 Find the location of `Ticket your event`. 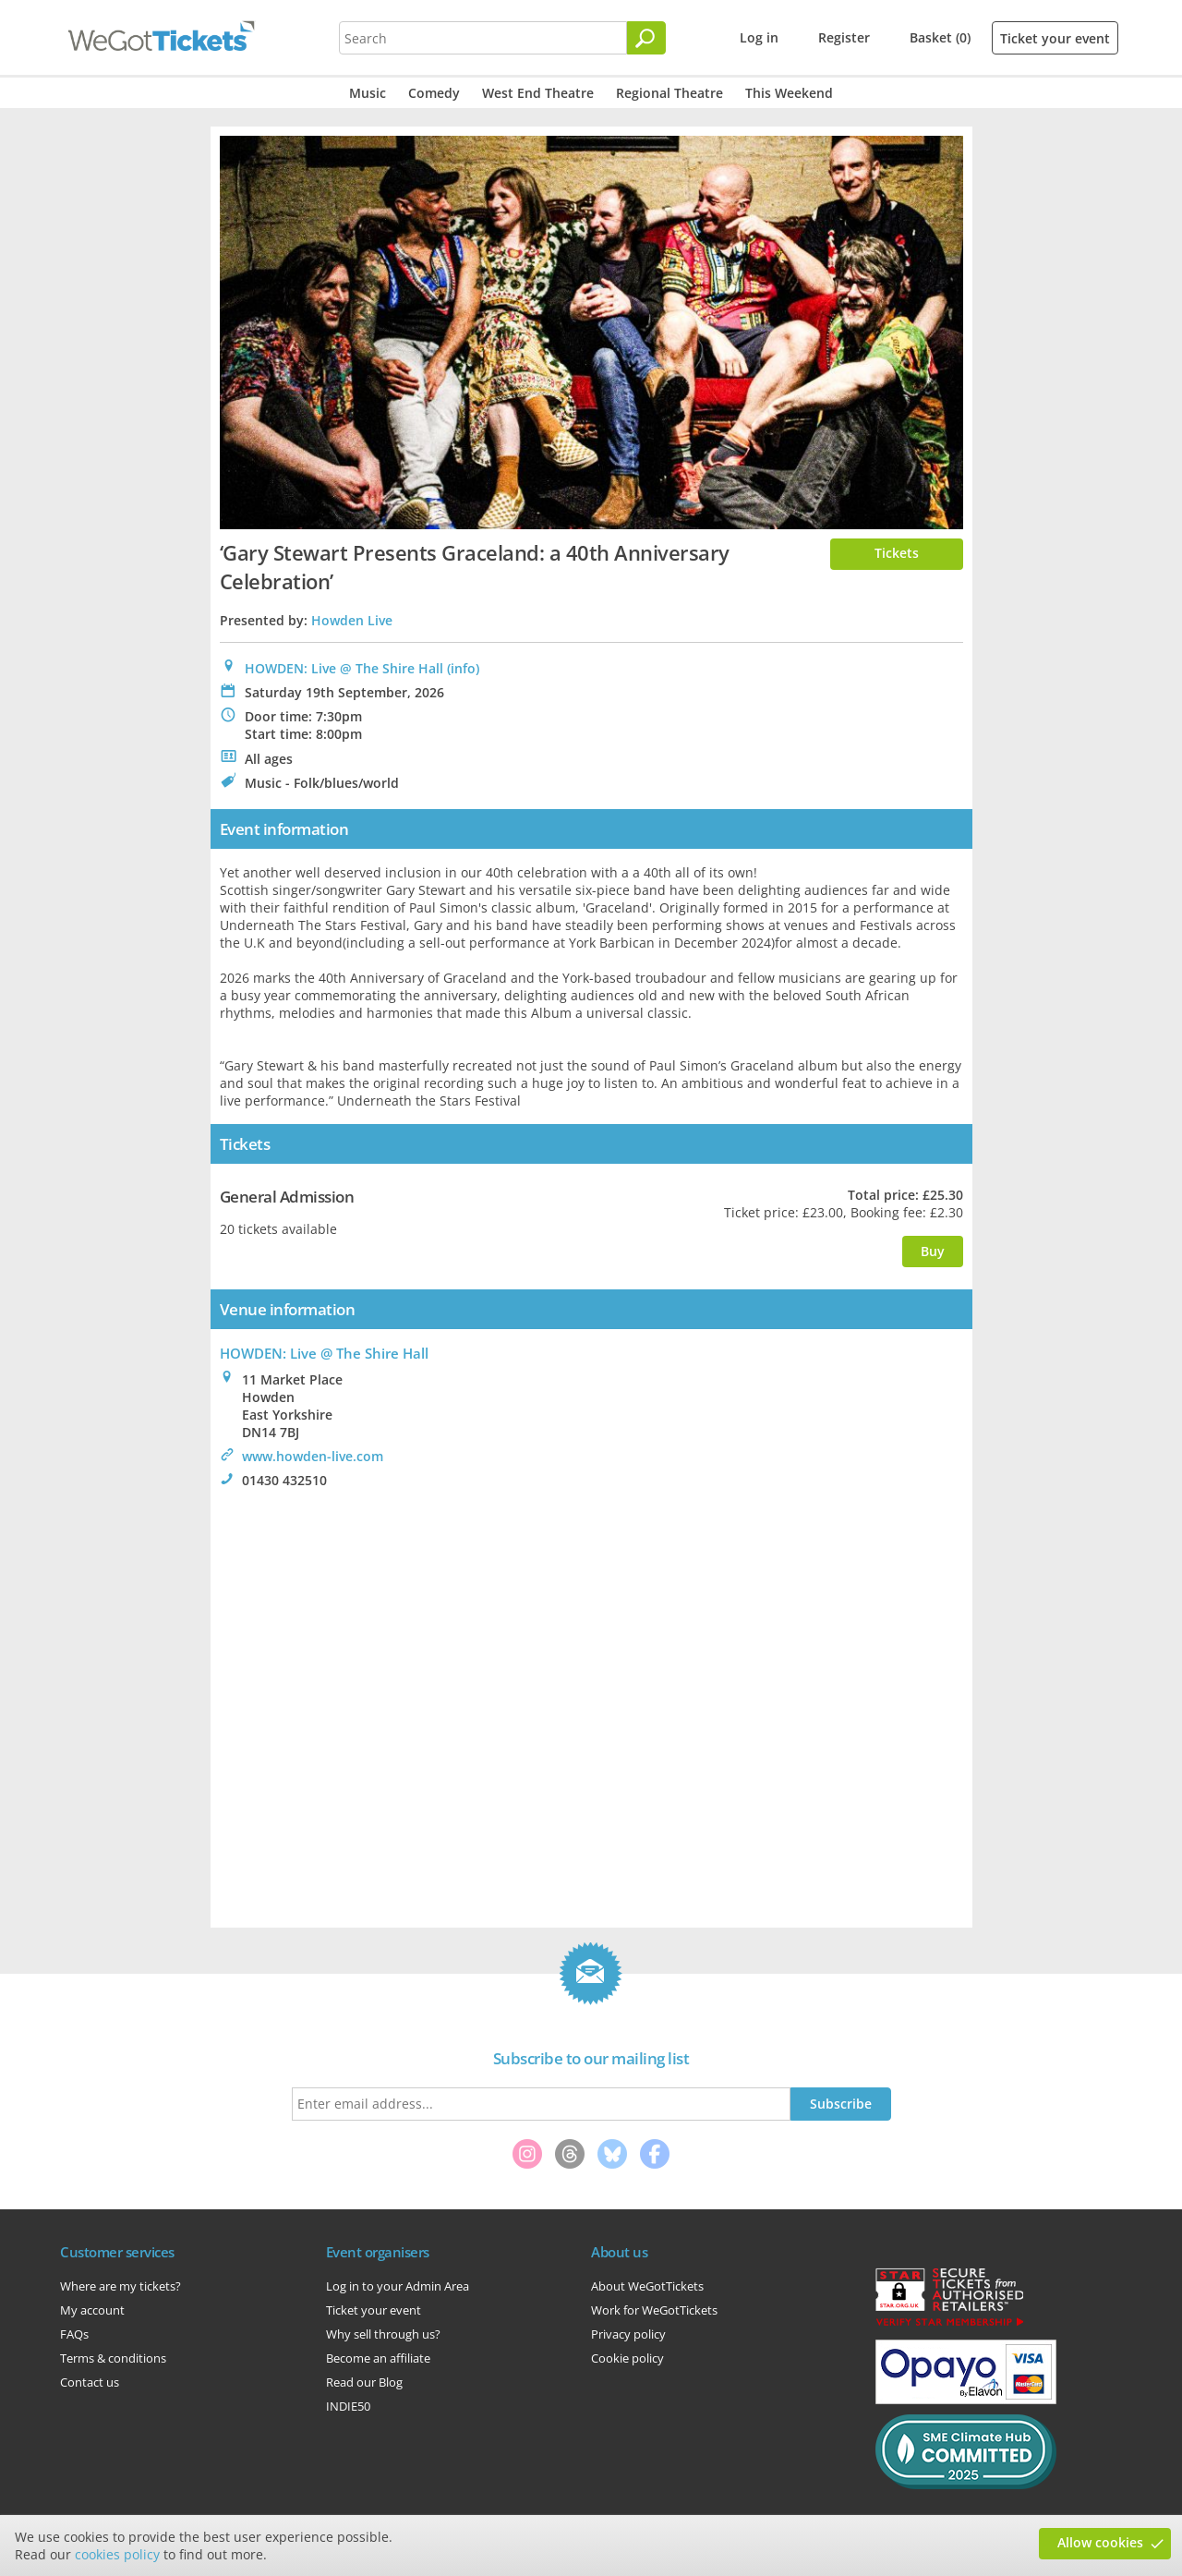

Ticket your event is located at coordinates (1055, 38).